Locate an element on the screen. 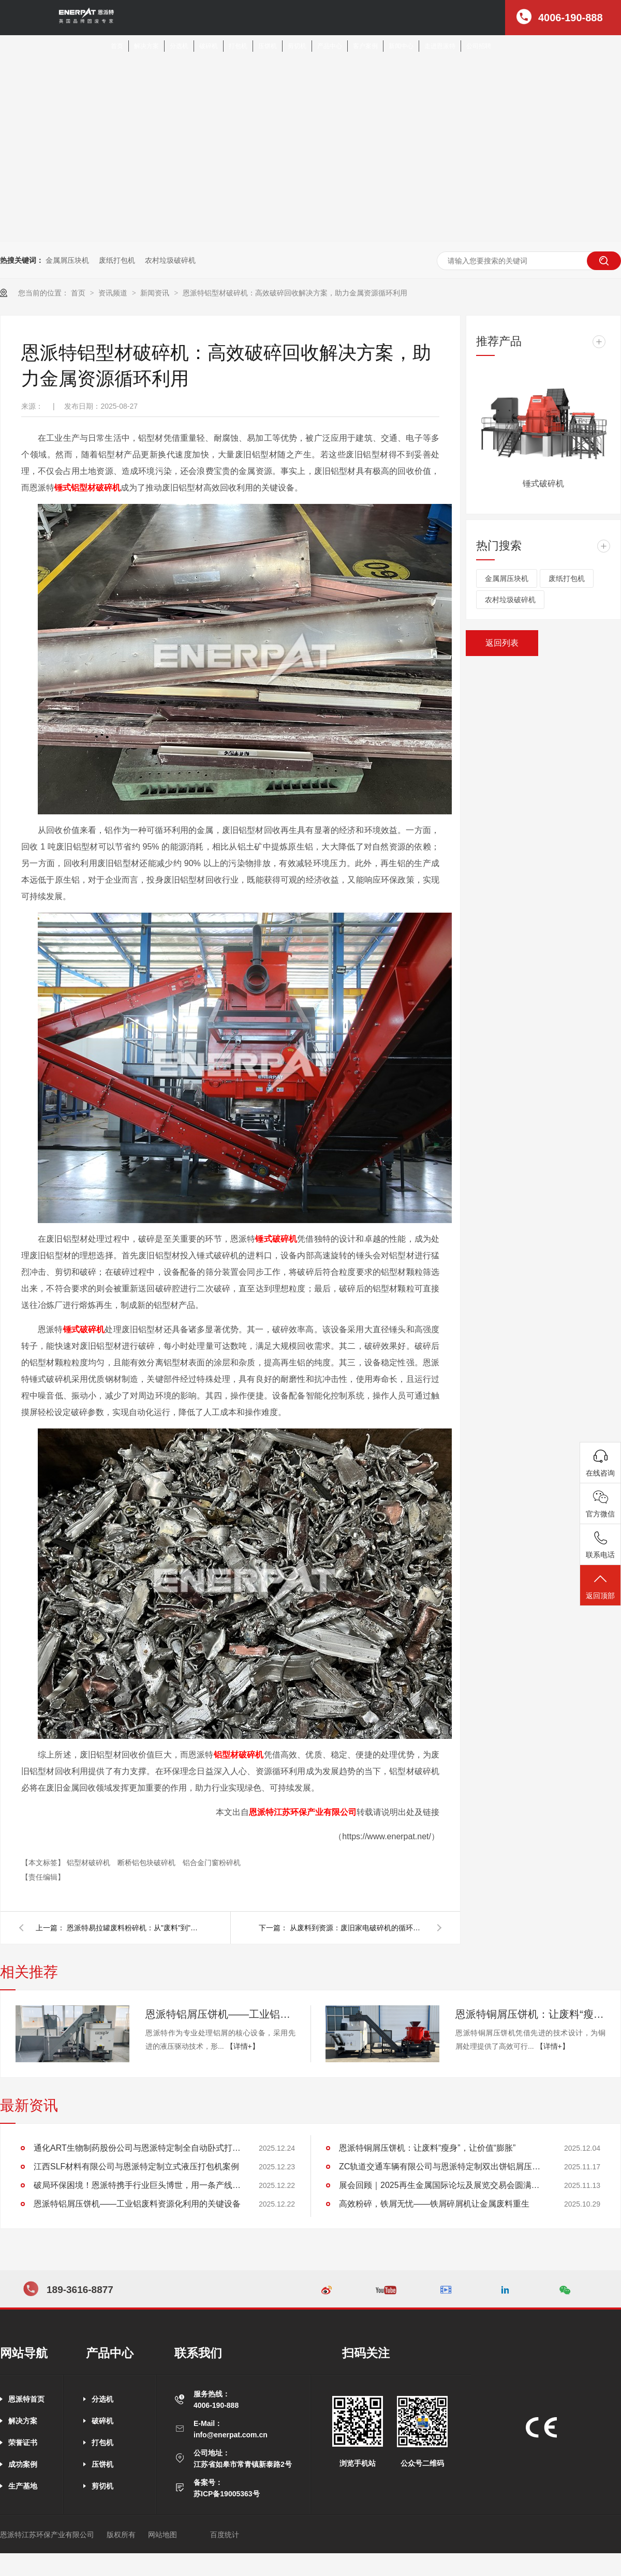 This screenshot has height=2576, width=621. 恩派特铝屑压饼机——工业铝废料资源化利用的关键设备 is located at coordinates (220, 2014).